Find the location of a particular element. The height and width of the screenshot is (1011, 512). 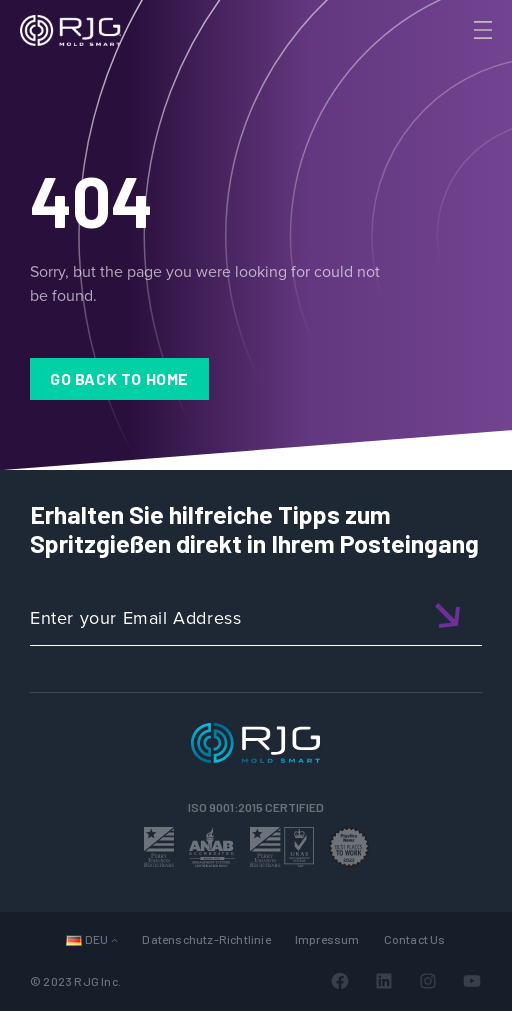

[Untermenü von Sprachen] is located at coordinates (114, 939).